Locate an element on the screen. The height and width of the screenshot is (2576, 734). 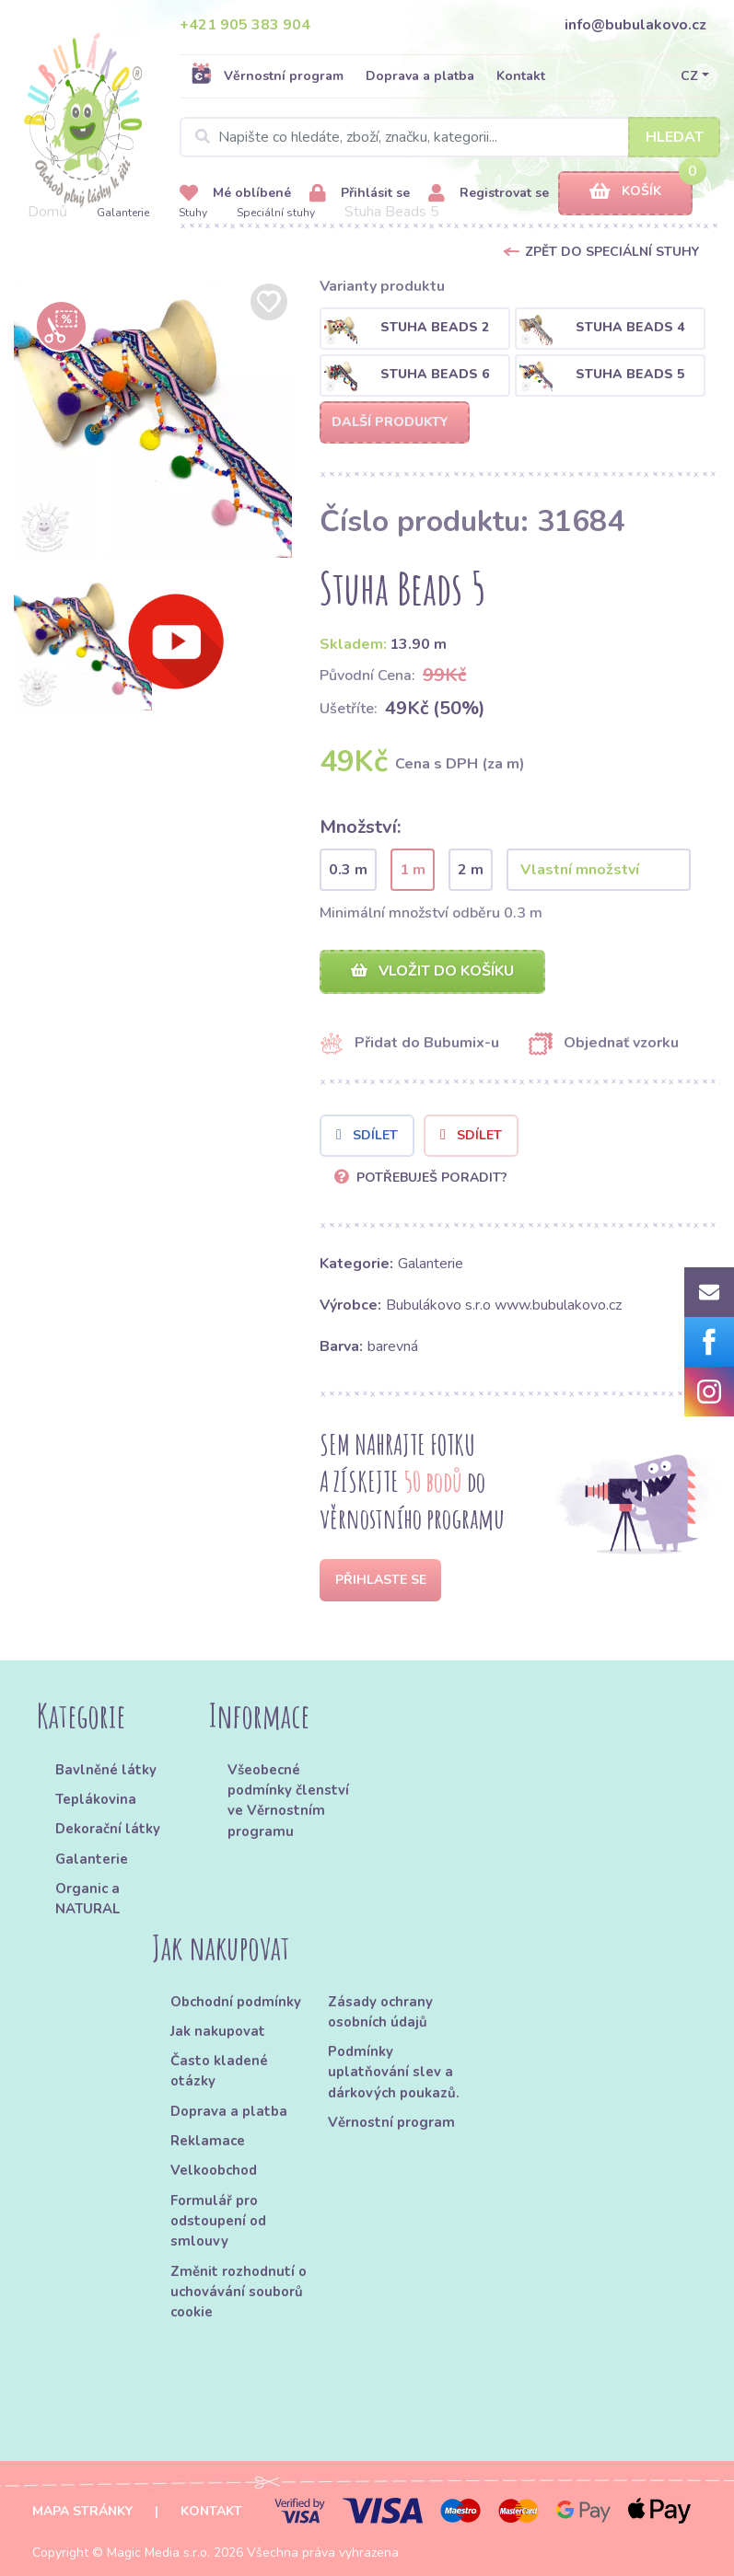
Zpět do Speciální stuhy is located at coordinates (612, 251).